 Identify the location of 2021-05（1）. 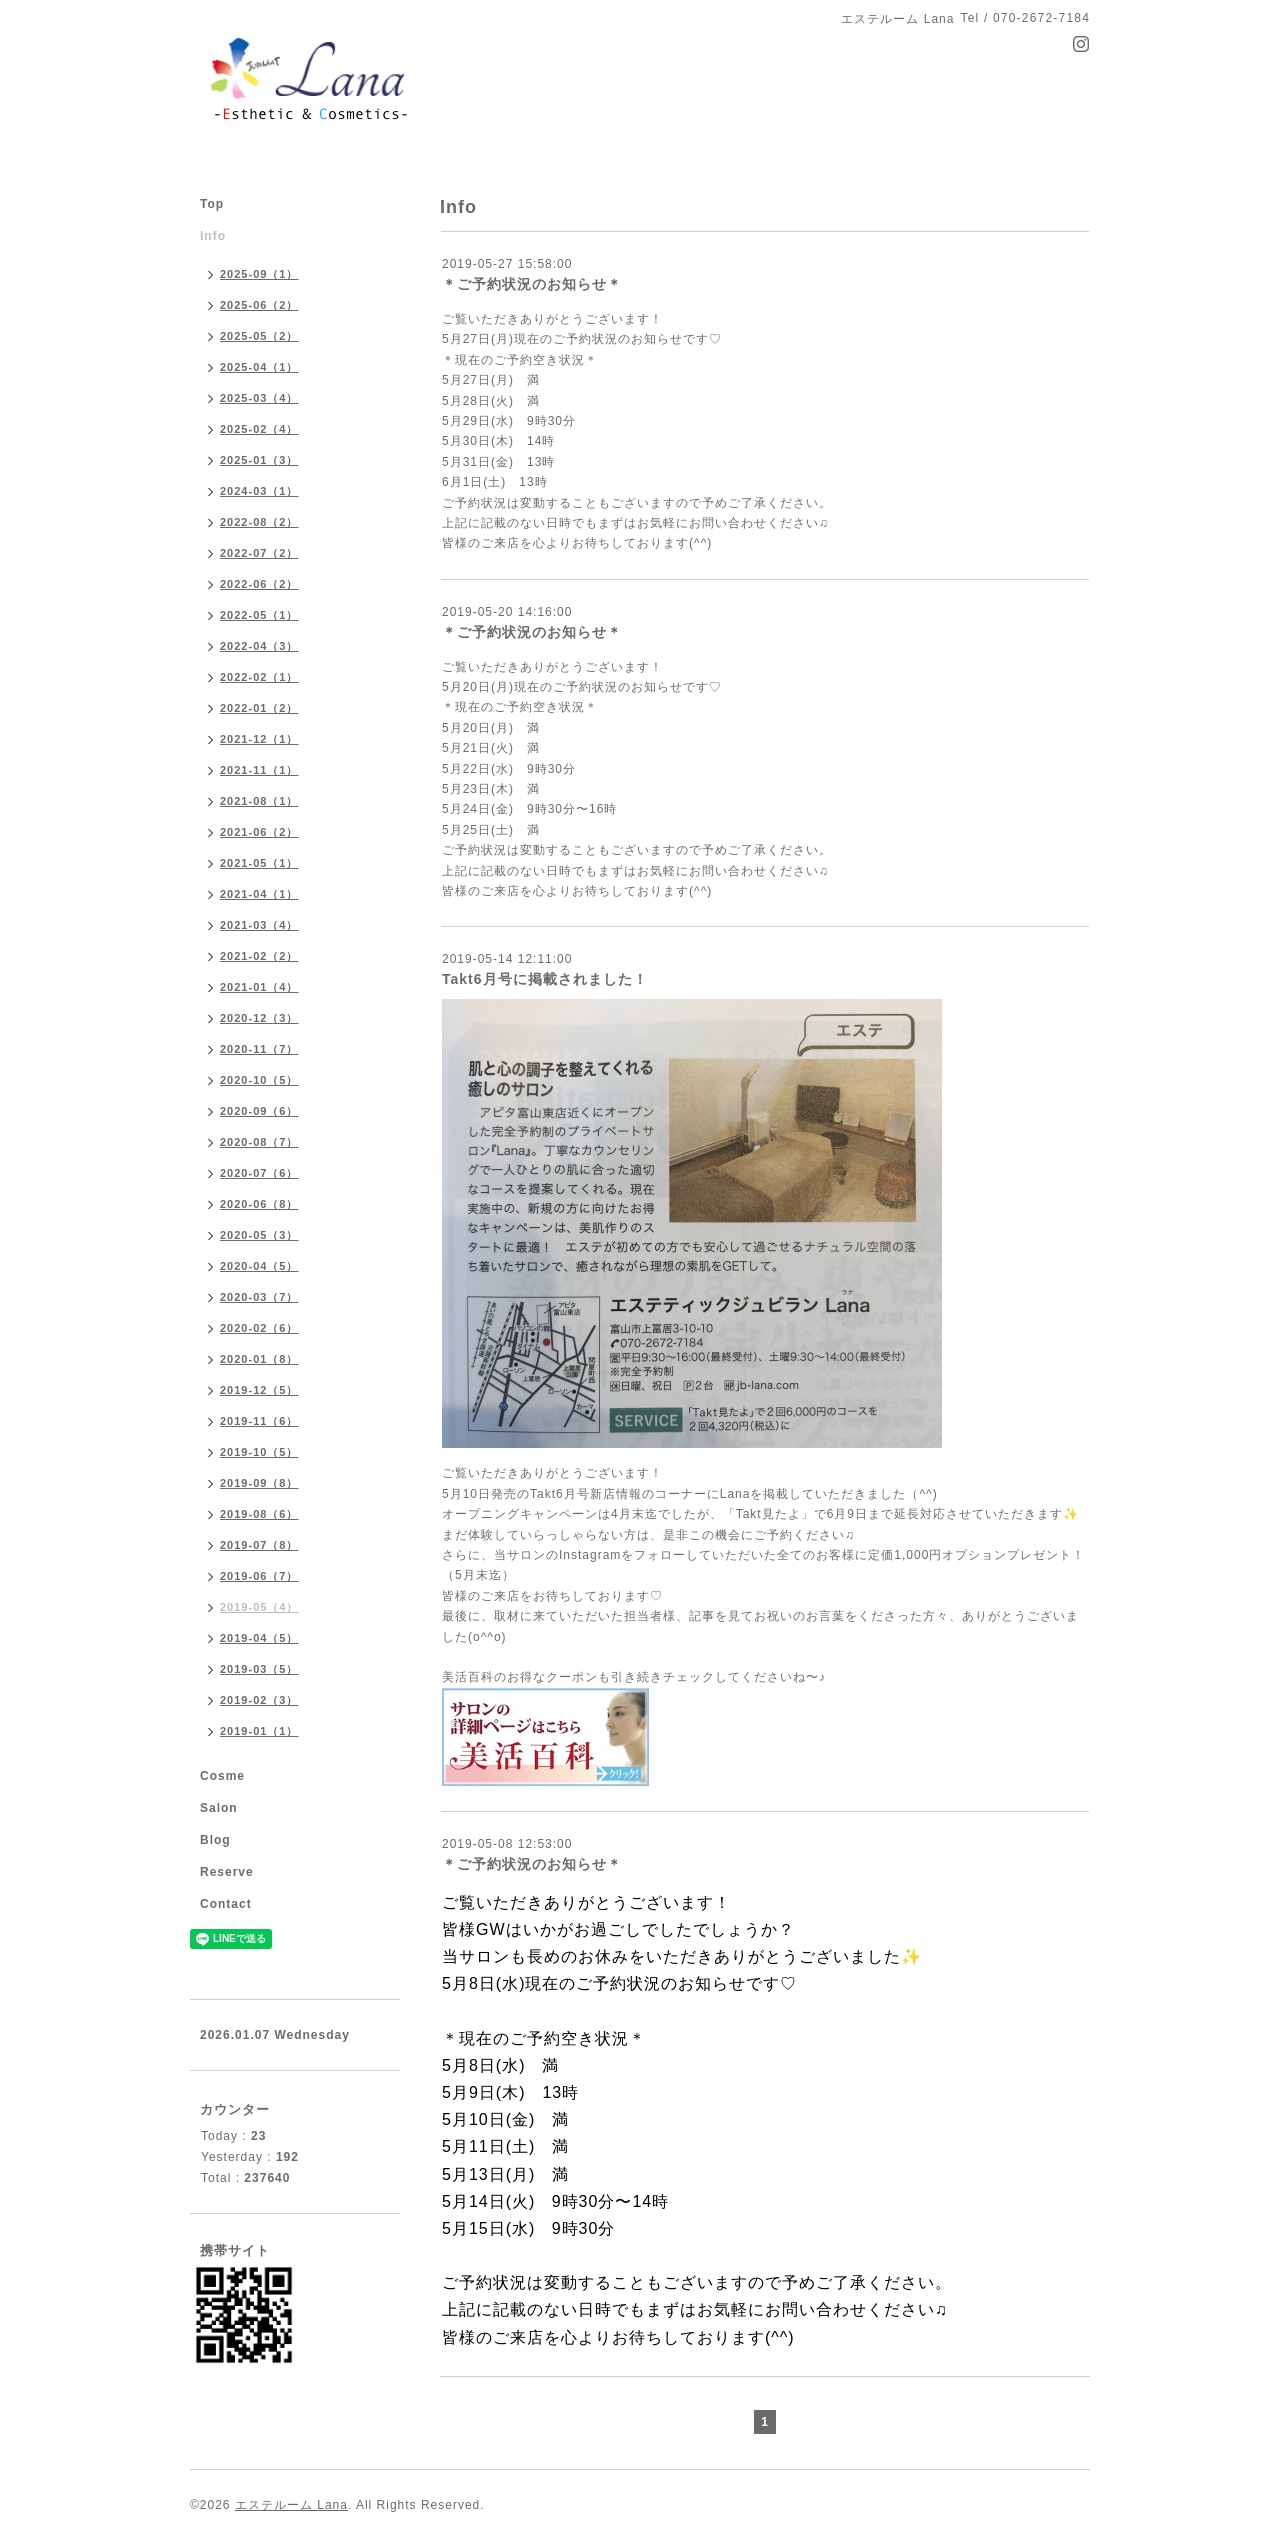
(259, 863).